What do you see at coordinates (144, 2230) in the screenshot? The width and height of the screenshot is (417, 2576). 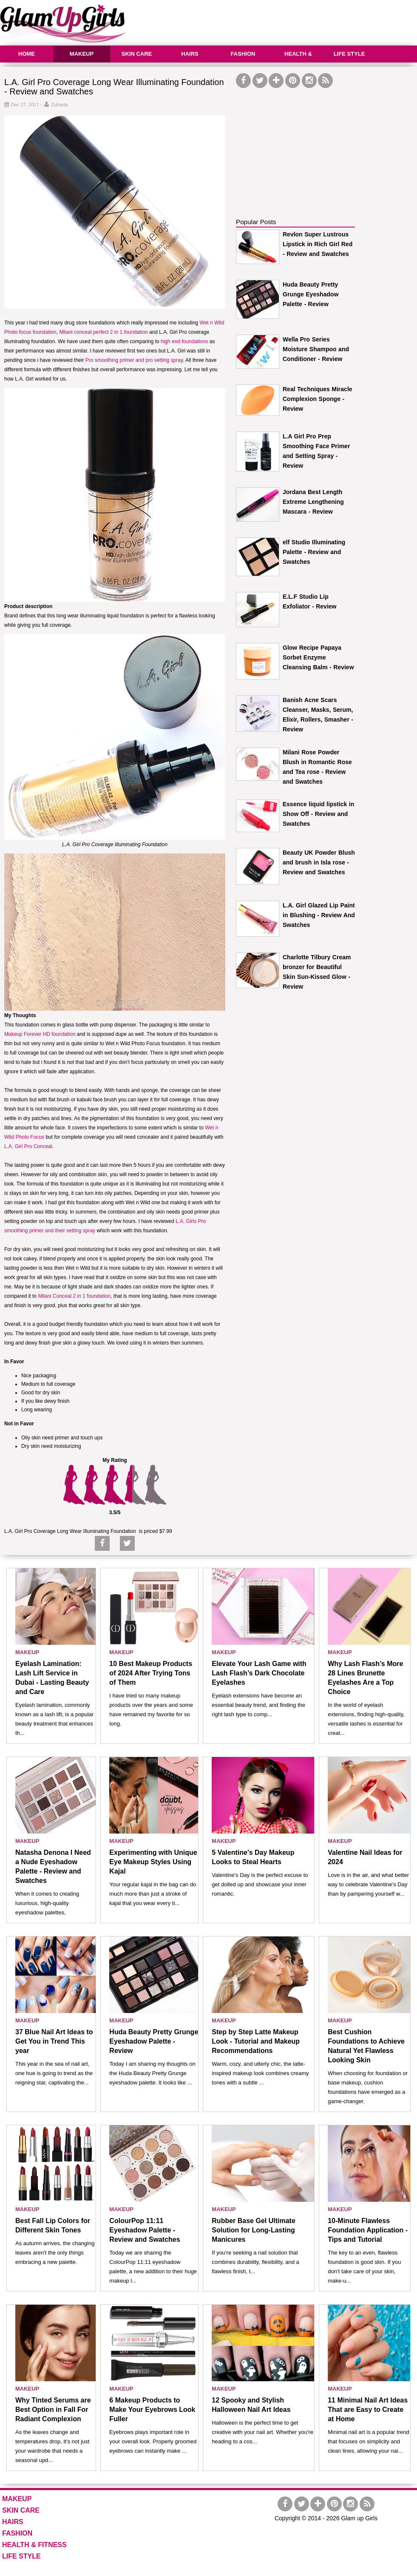 I see `ColourPop 11:11 Eyeshadow Palette - Review and Swatches` at bounding box center [144, 2230].